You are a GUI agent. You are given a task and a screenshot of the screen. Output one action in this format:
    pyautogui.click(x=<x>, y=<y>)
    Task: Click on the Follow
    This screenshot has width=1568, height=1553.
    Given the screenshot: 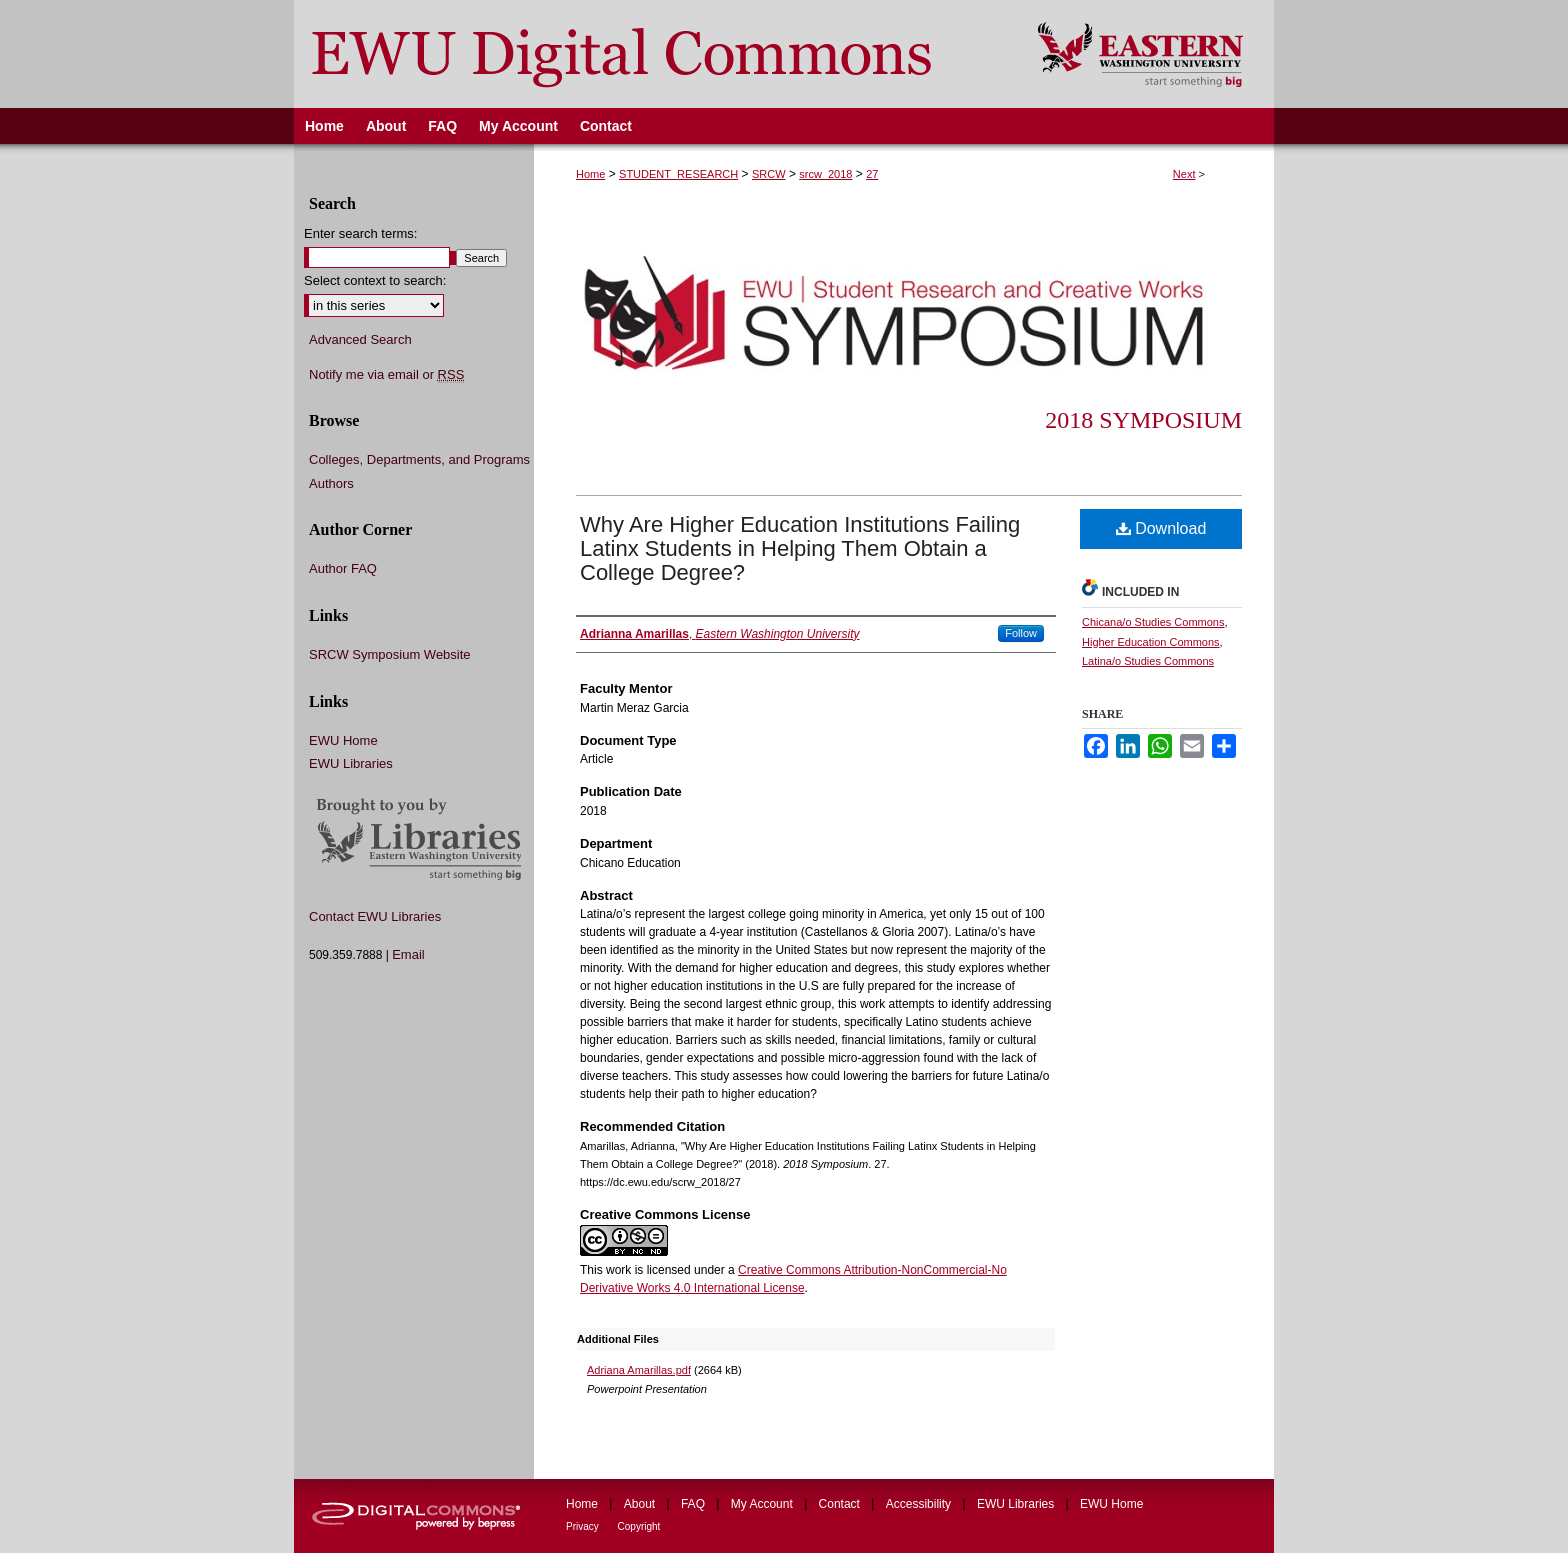 What is the action you would take?
    pyautogui.click(x=1021, y=633)
    